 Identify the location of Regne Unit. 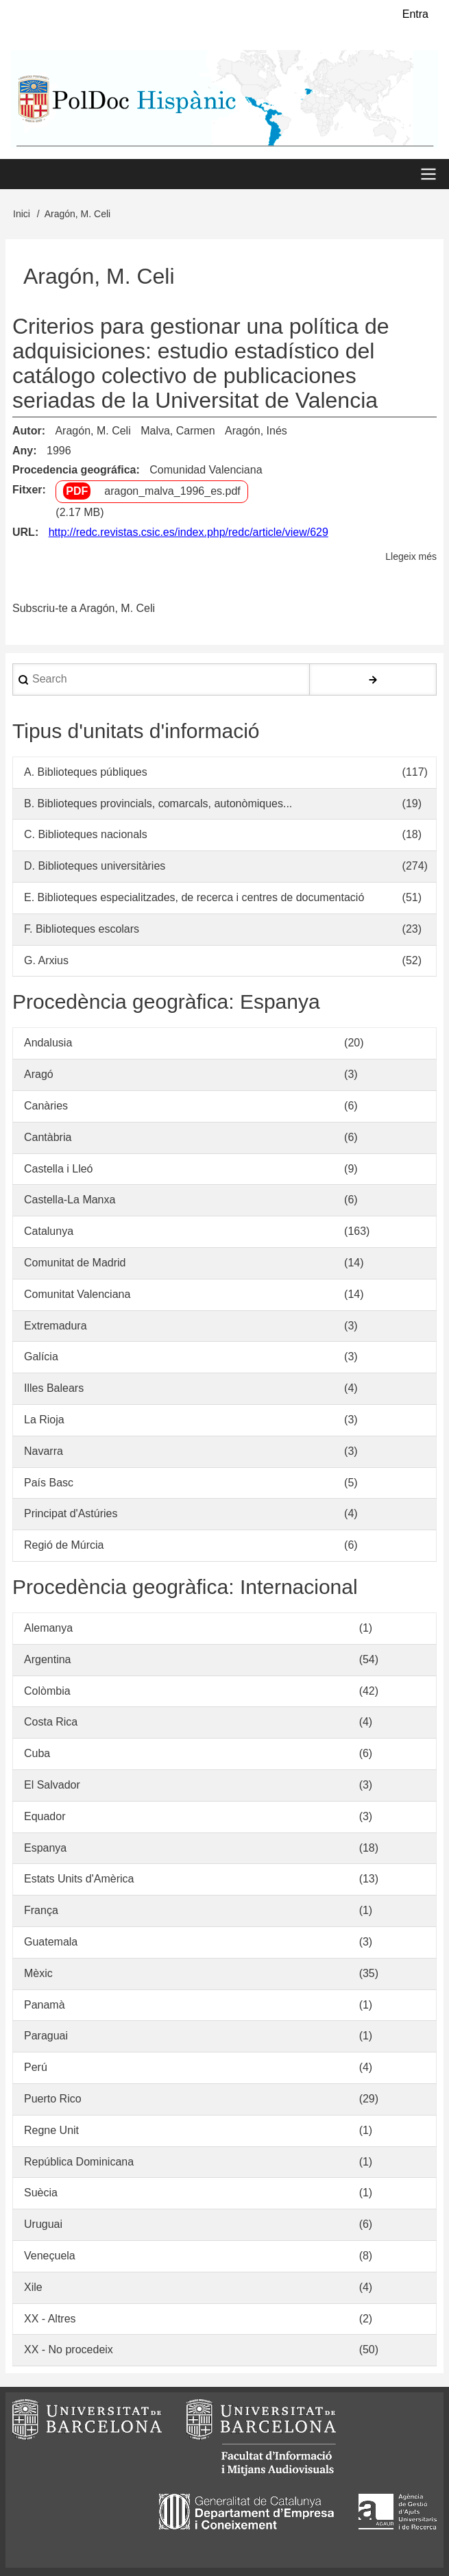
(51, 2130).